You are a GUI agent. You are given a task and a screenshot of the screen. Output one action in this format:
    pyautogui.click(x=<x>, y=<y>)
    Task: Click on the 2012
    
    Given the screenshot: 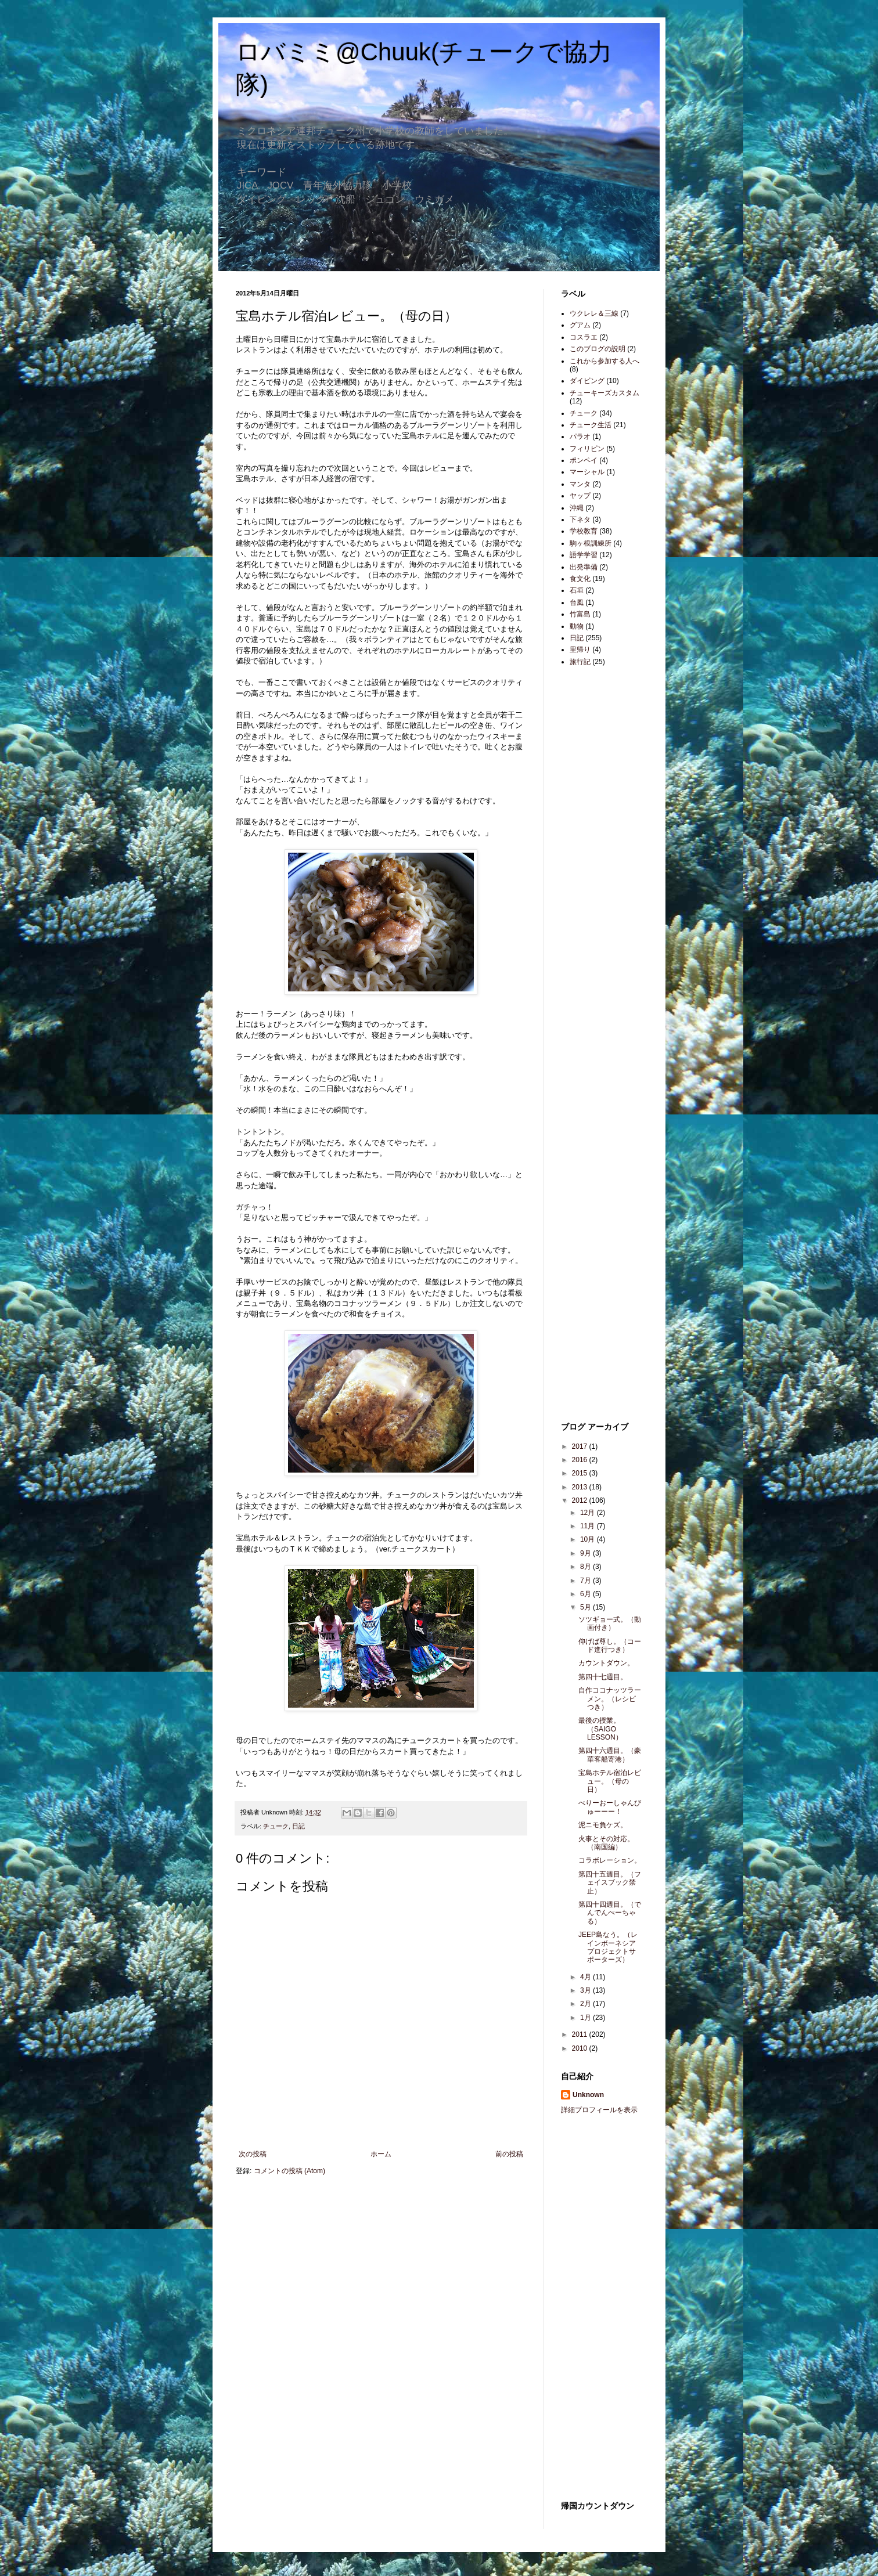 What is the action you would take?
    pyautogui.click(x=580, y=1500)
    